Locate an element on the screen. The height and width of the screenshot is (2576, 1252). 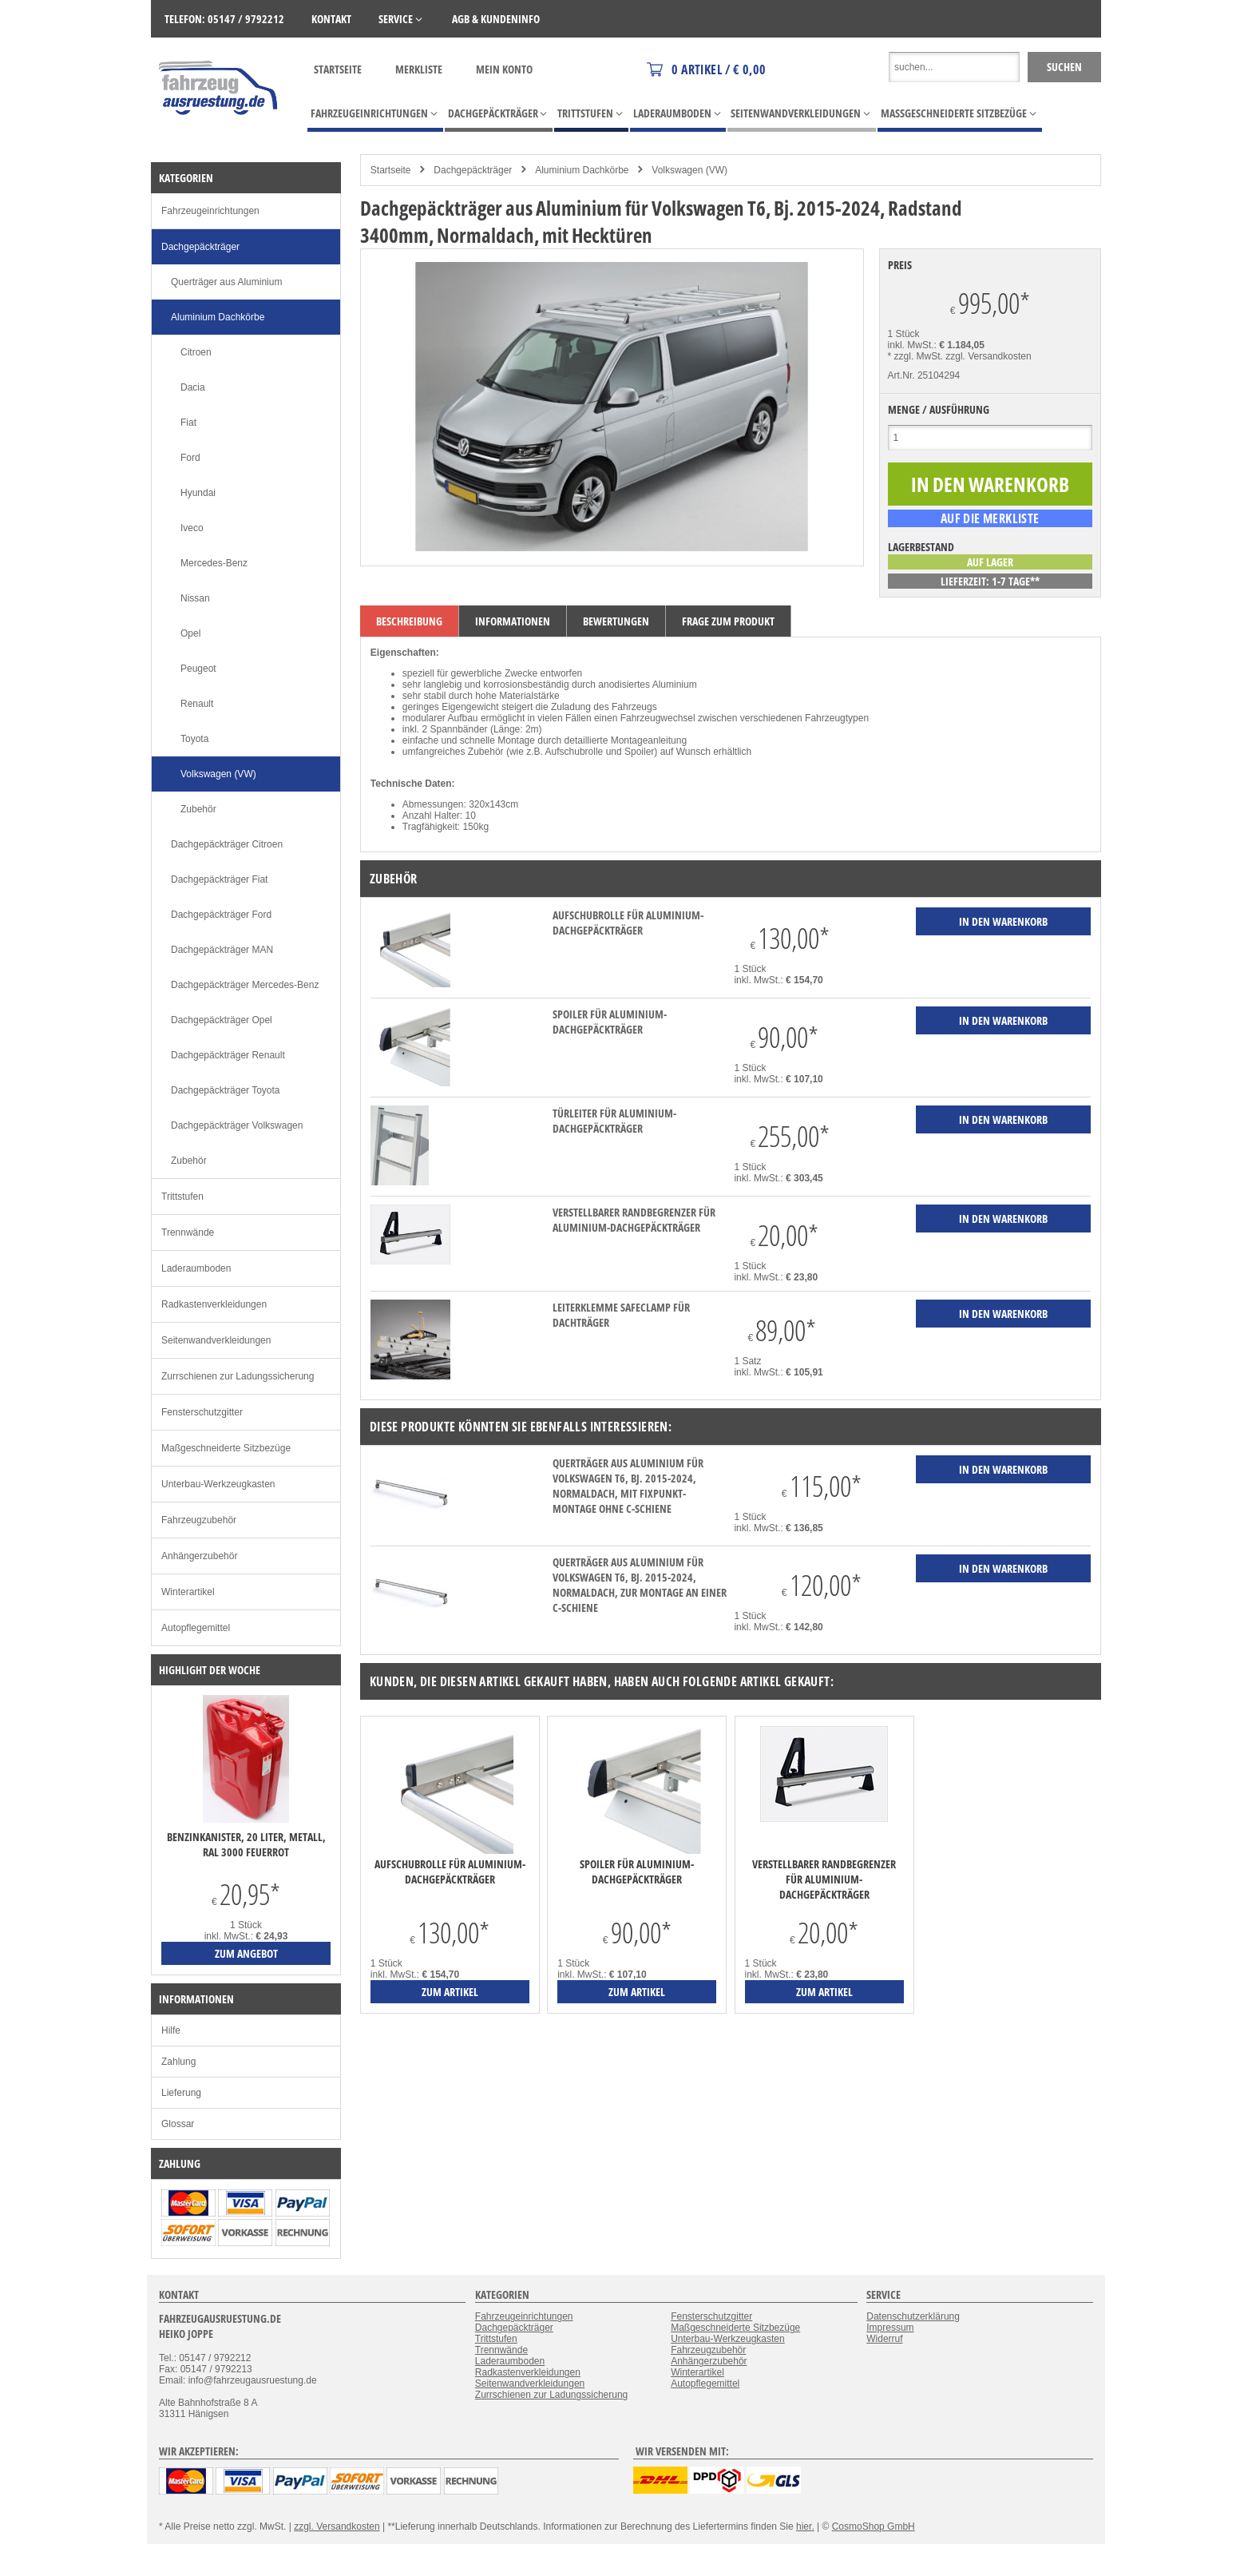
Fahrzeugeinrichtungen is located at coordinates (210, 210).